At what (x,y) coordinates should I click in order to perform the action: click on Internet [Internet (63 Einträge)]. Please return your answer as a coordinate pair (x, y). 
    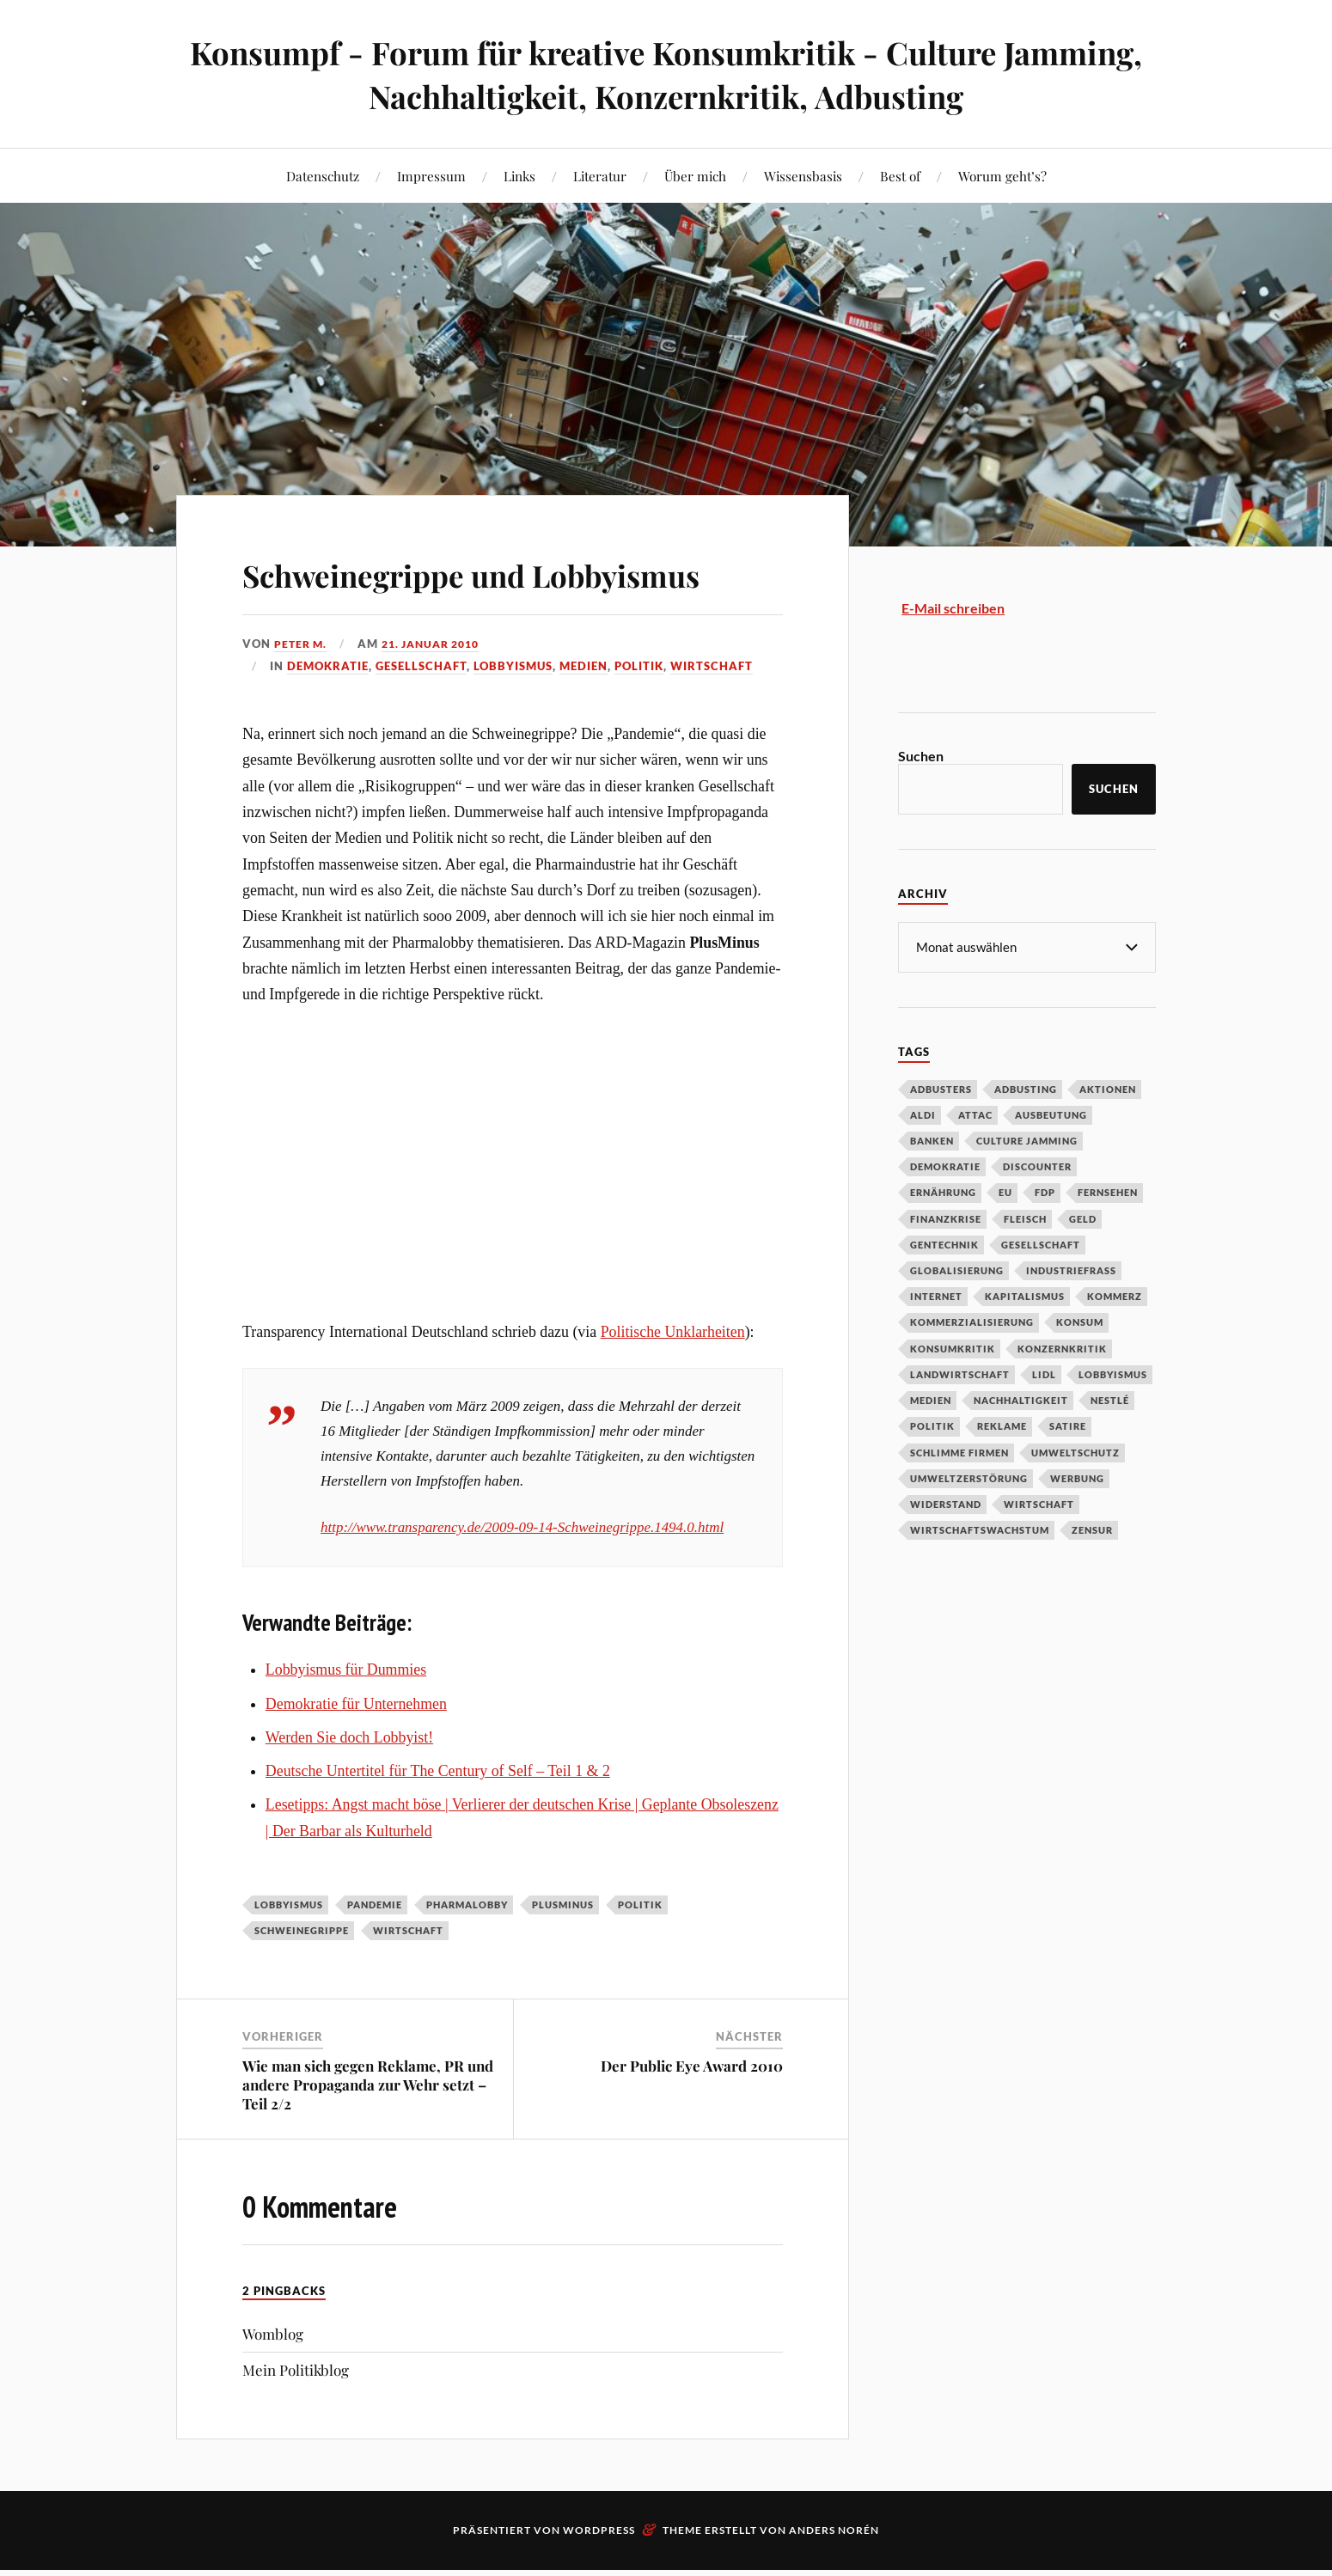
    Looking at the image, I should click on (936, 1295).